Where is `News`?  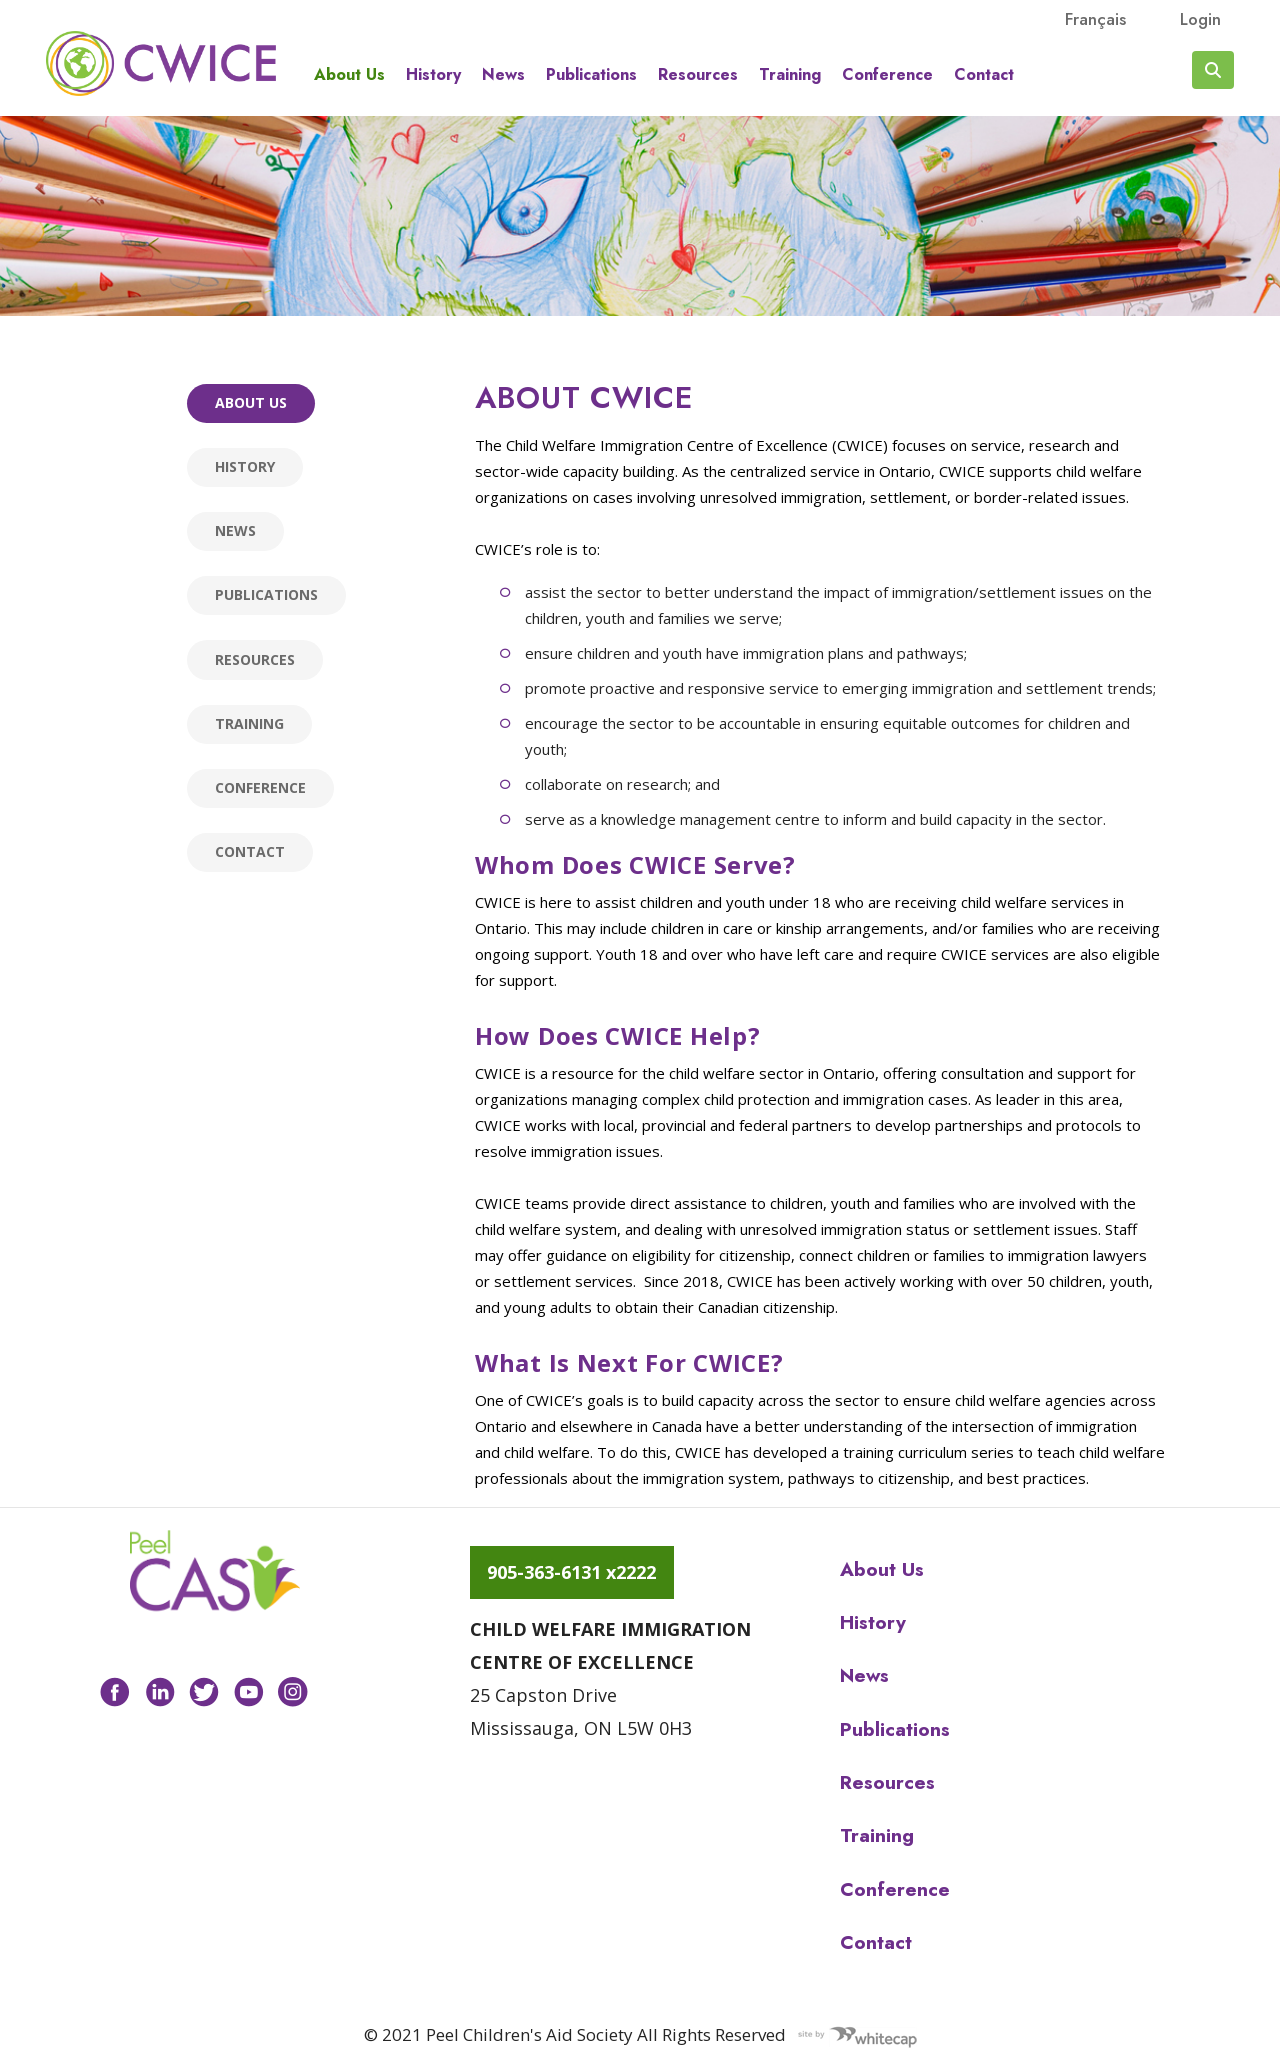
News is located at coordinates (503, 75).